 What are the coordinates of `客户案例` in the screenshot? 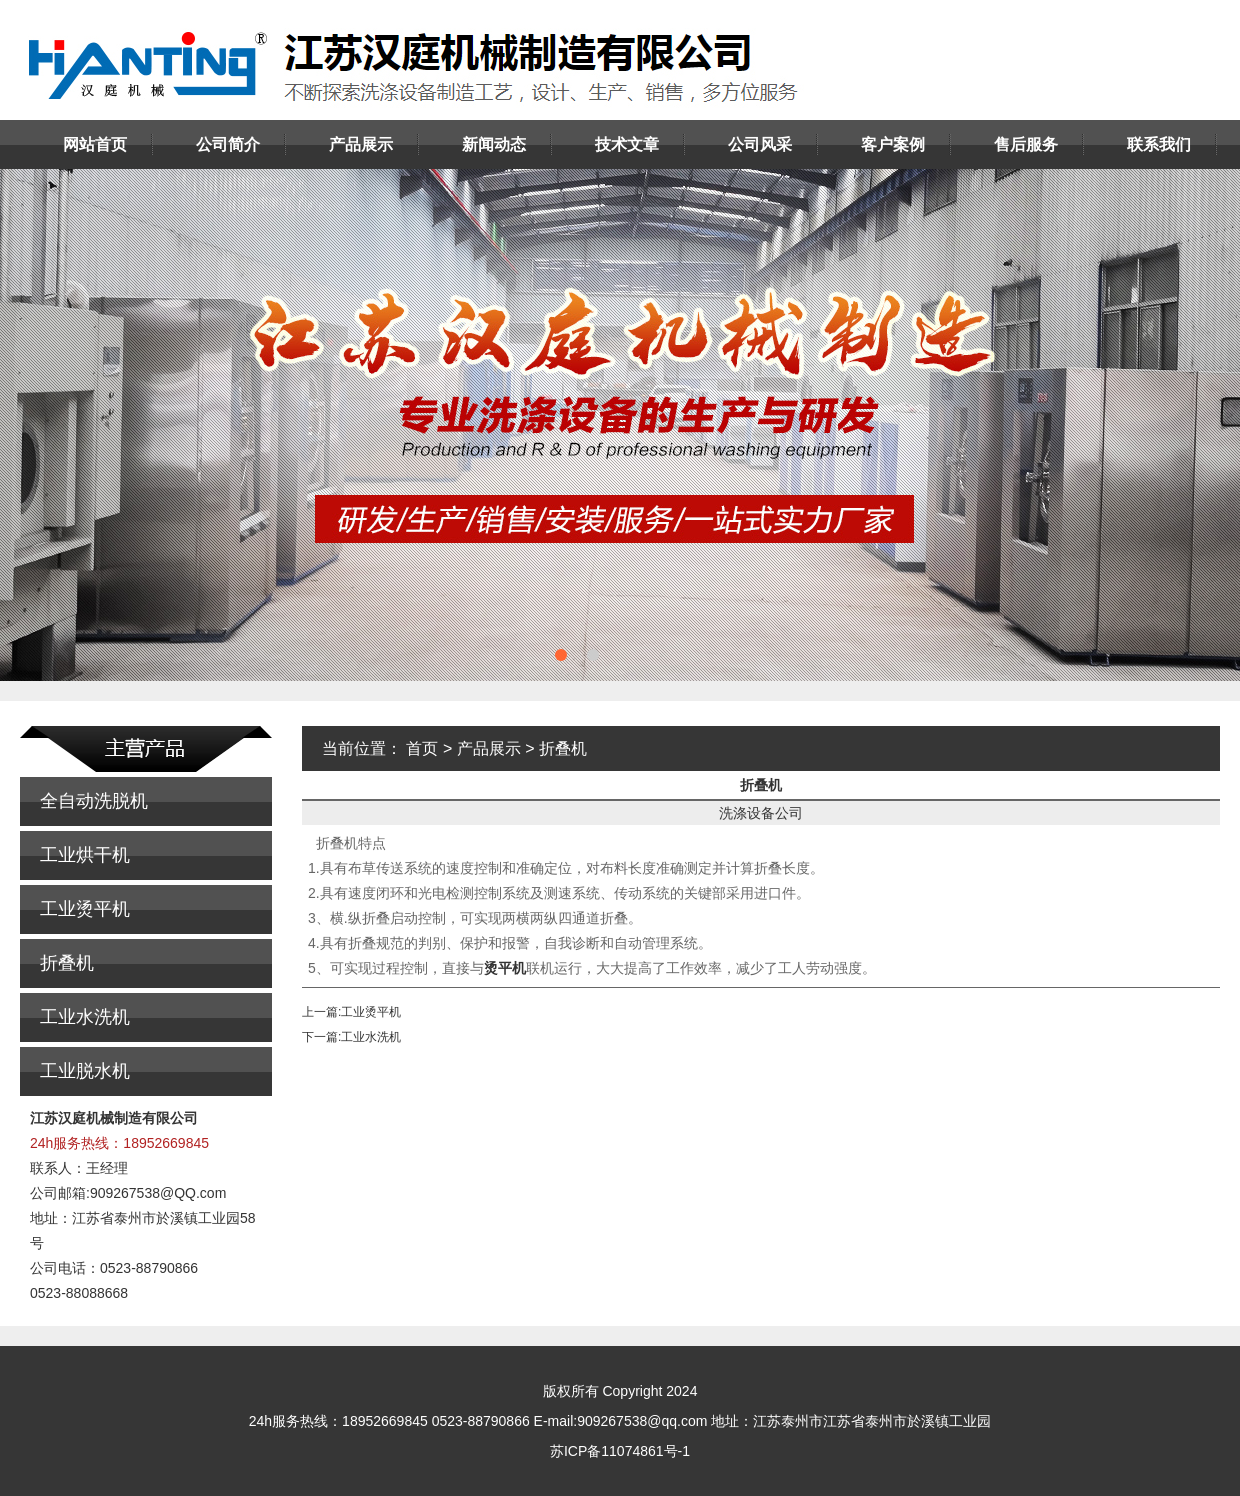 It's located at (893, 144).